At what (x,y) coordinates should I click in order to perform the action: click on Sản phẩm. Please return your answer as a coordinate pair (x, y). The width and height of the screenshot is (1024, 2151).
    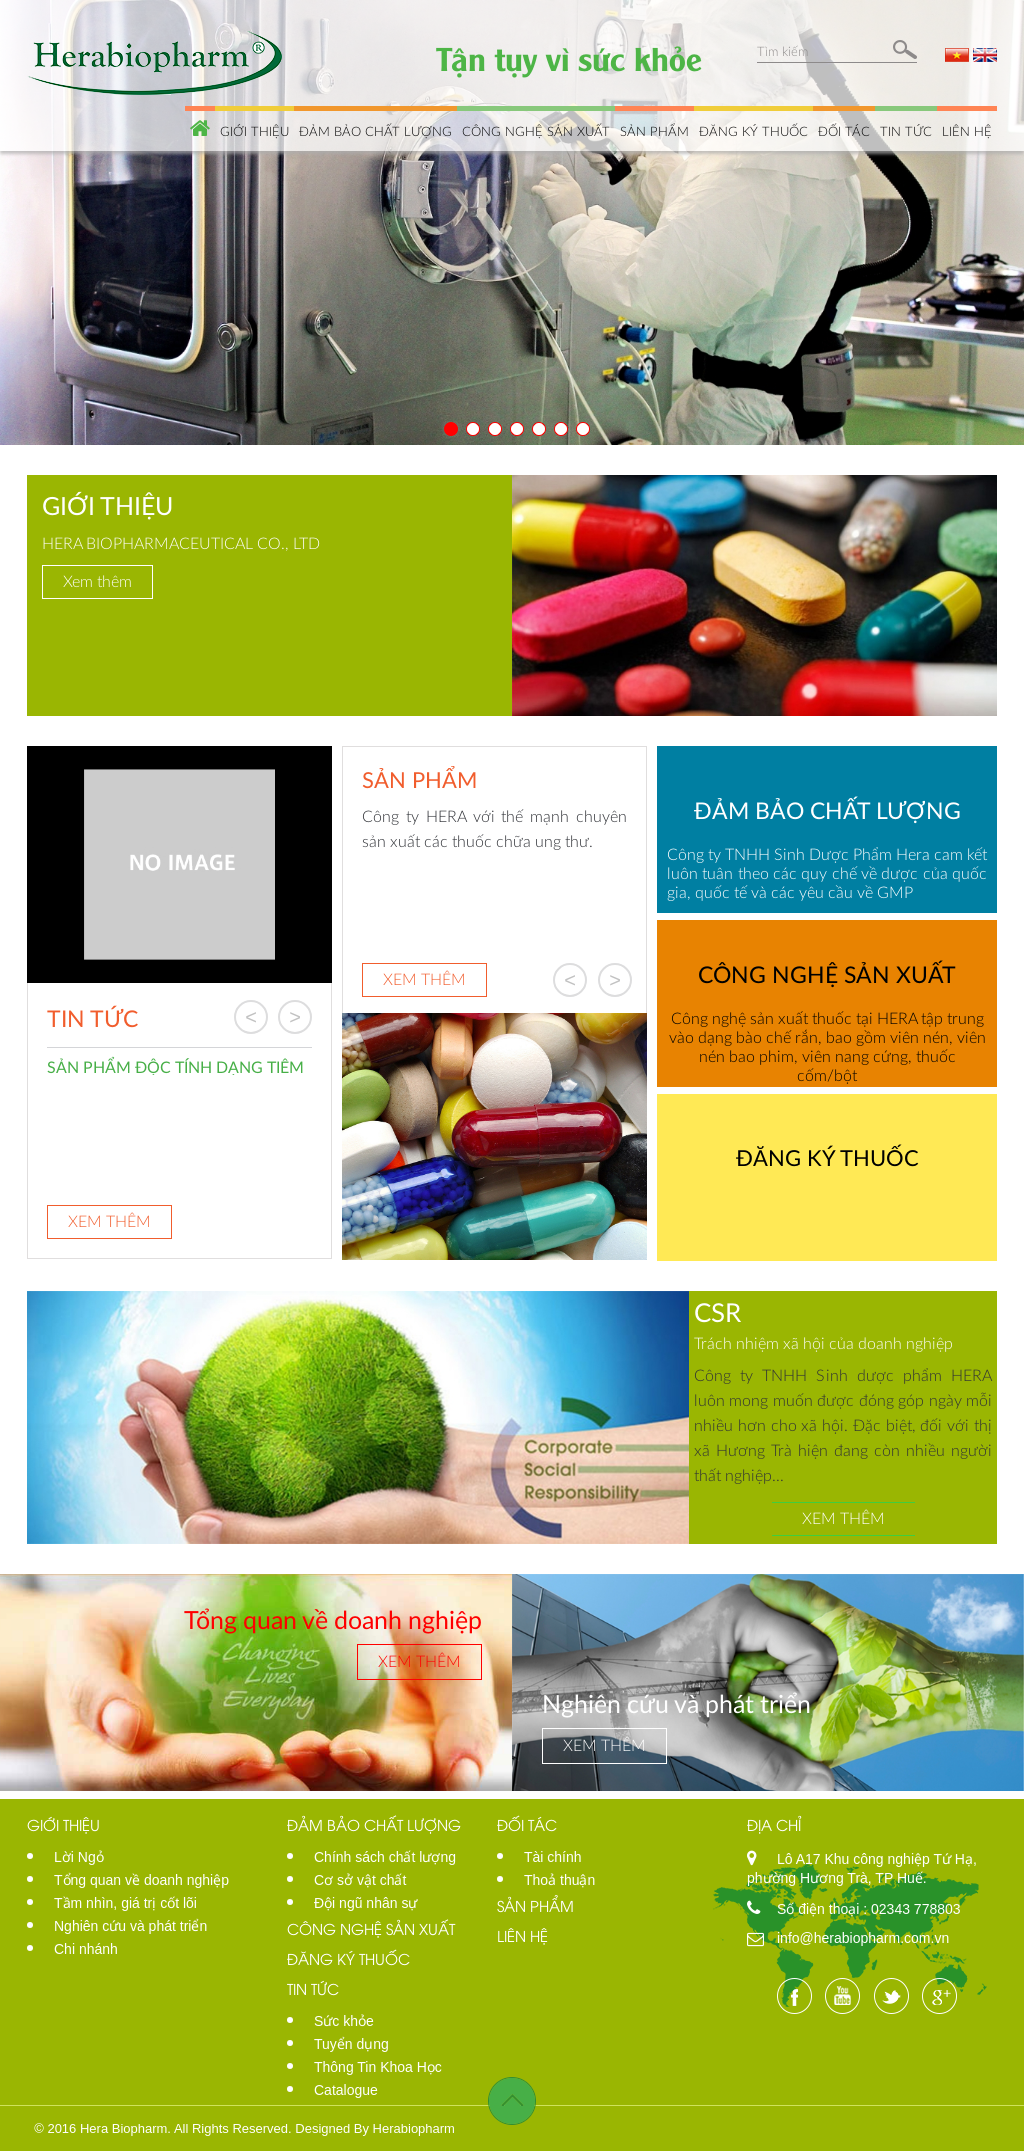
    Looking at the image, I should click on (654, 131).